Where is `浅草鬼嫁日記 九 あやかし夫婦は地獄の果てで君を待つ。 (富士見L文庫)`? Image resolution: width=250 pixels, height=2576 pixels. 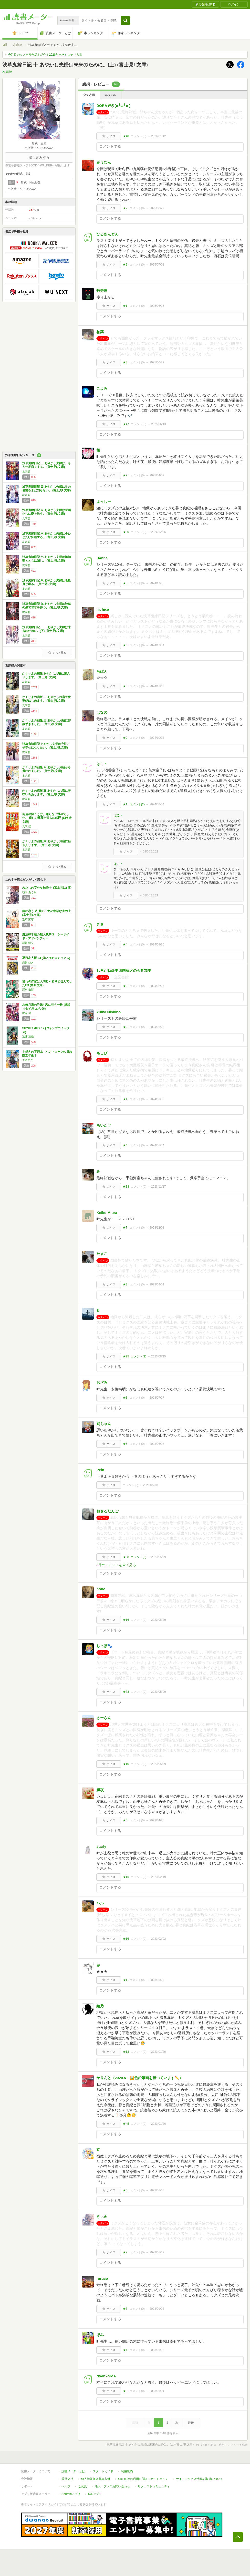 浅草鬼嫁日記 九 あやかし夫婦は地獄の果てで君を待つ。 (富士見L文庫) is located at coordinates (46, 605).